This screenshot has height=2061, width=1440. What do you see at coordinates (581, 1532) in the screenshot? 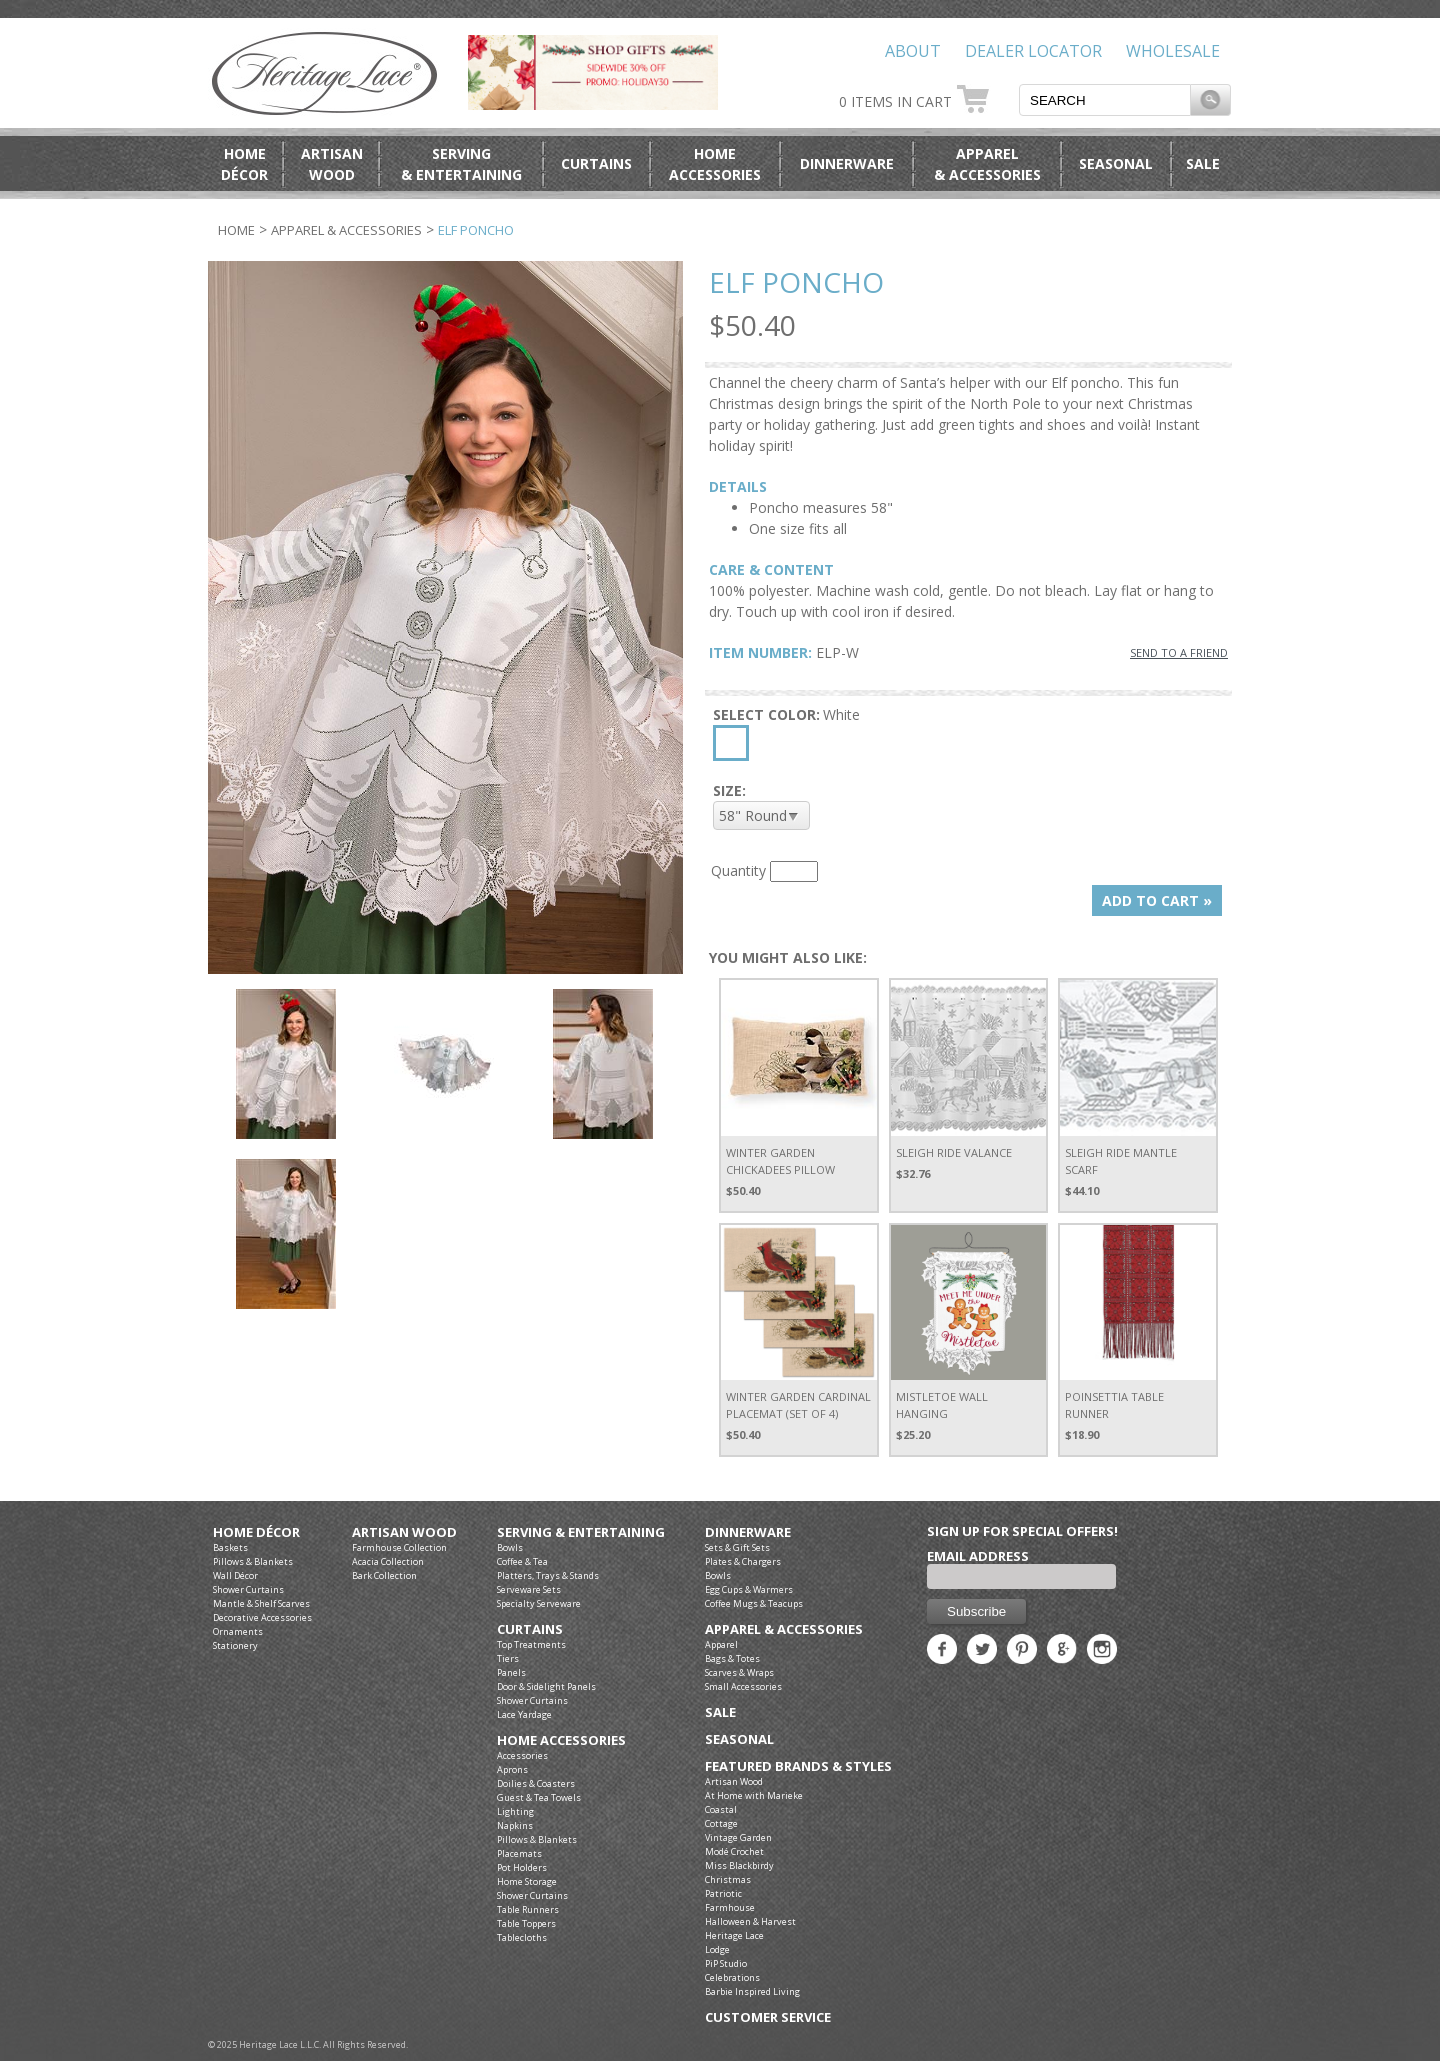
I see `Serving & Entertaining` at bounding box center [581, 1532].